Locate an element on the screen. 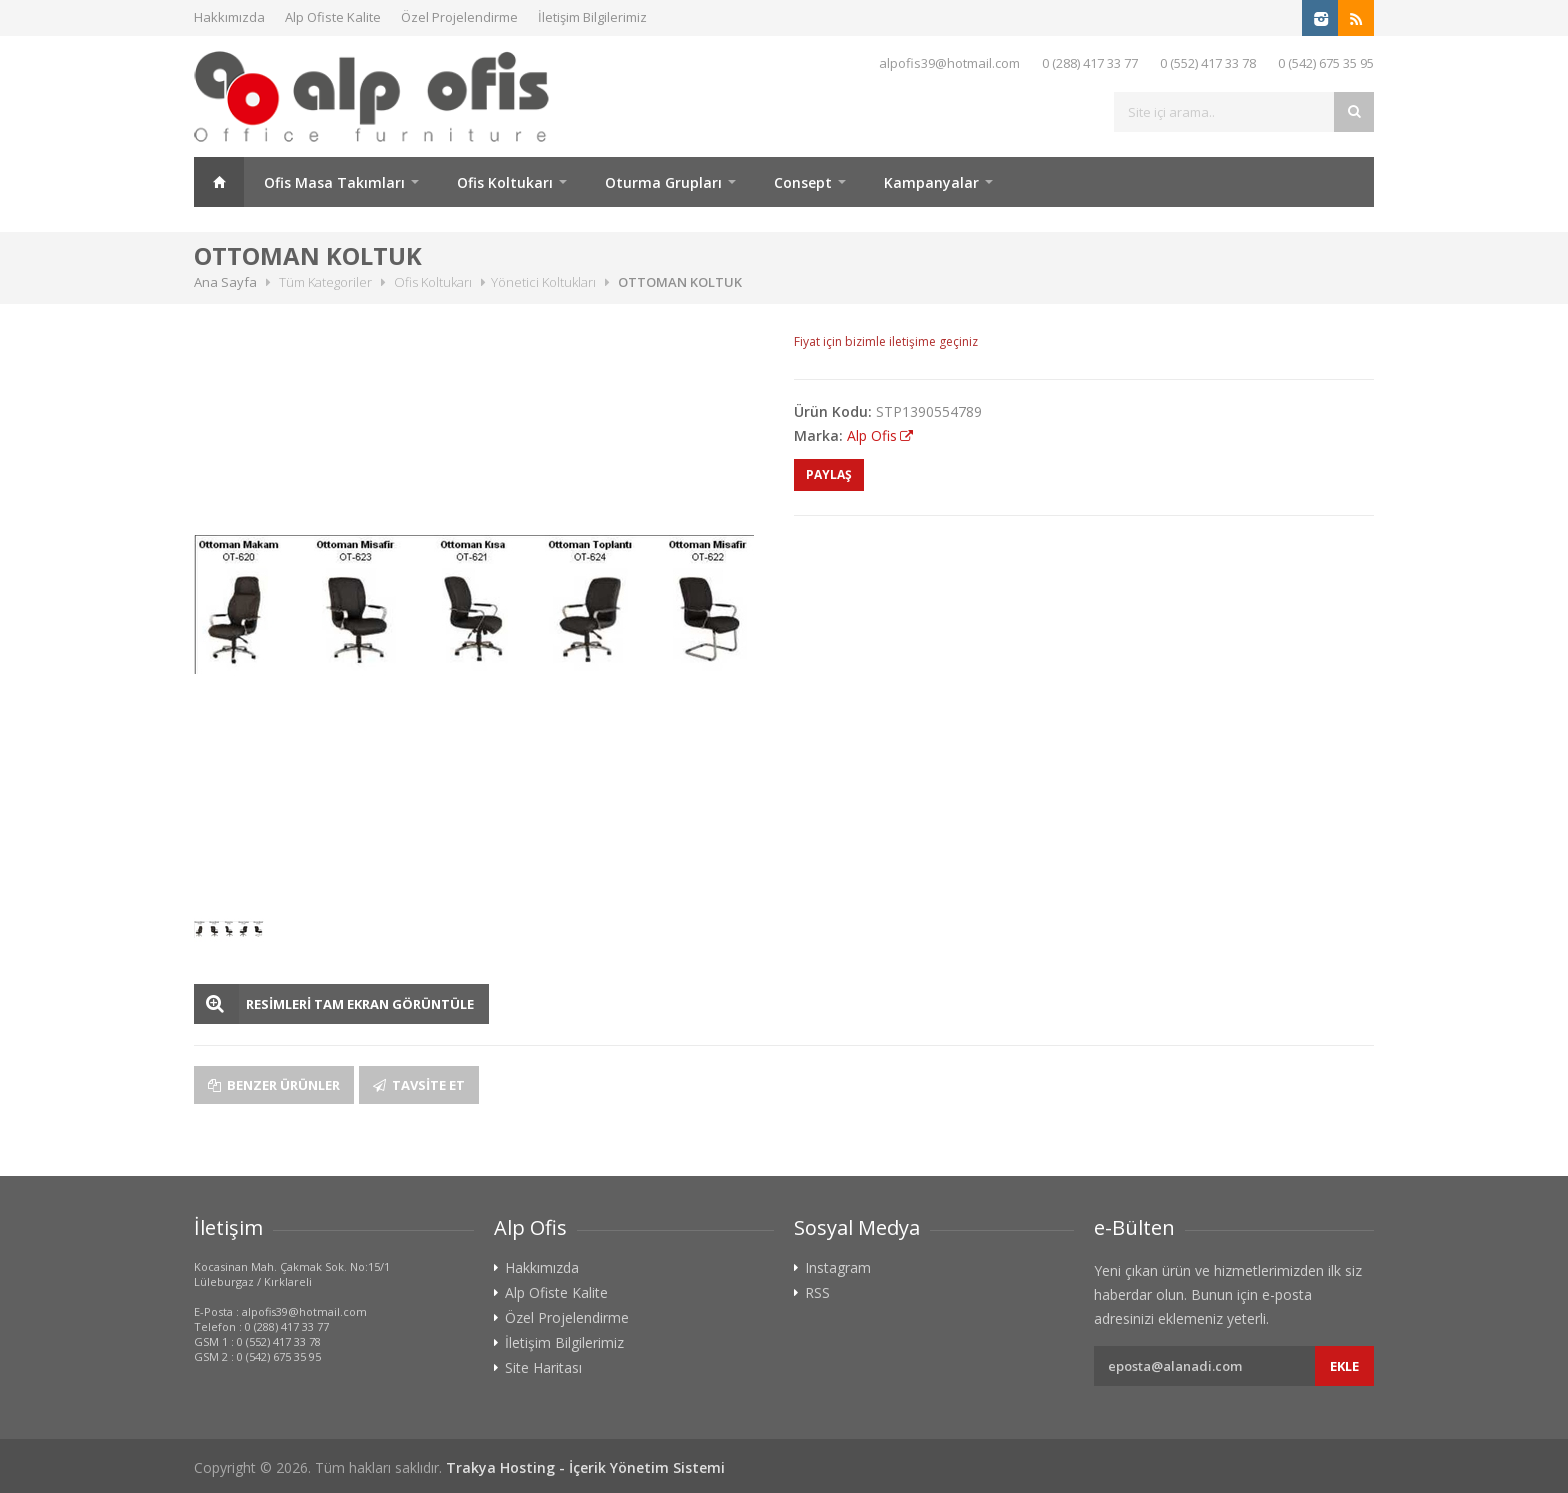  RSS is located at coordinates (817, 1293).